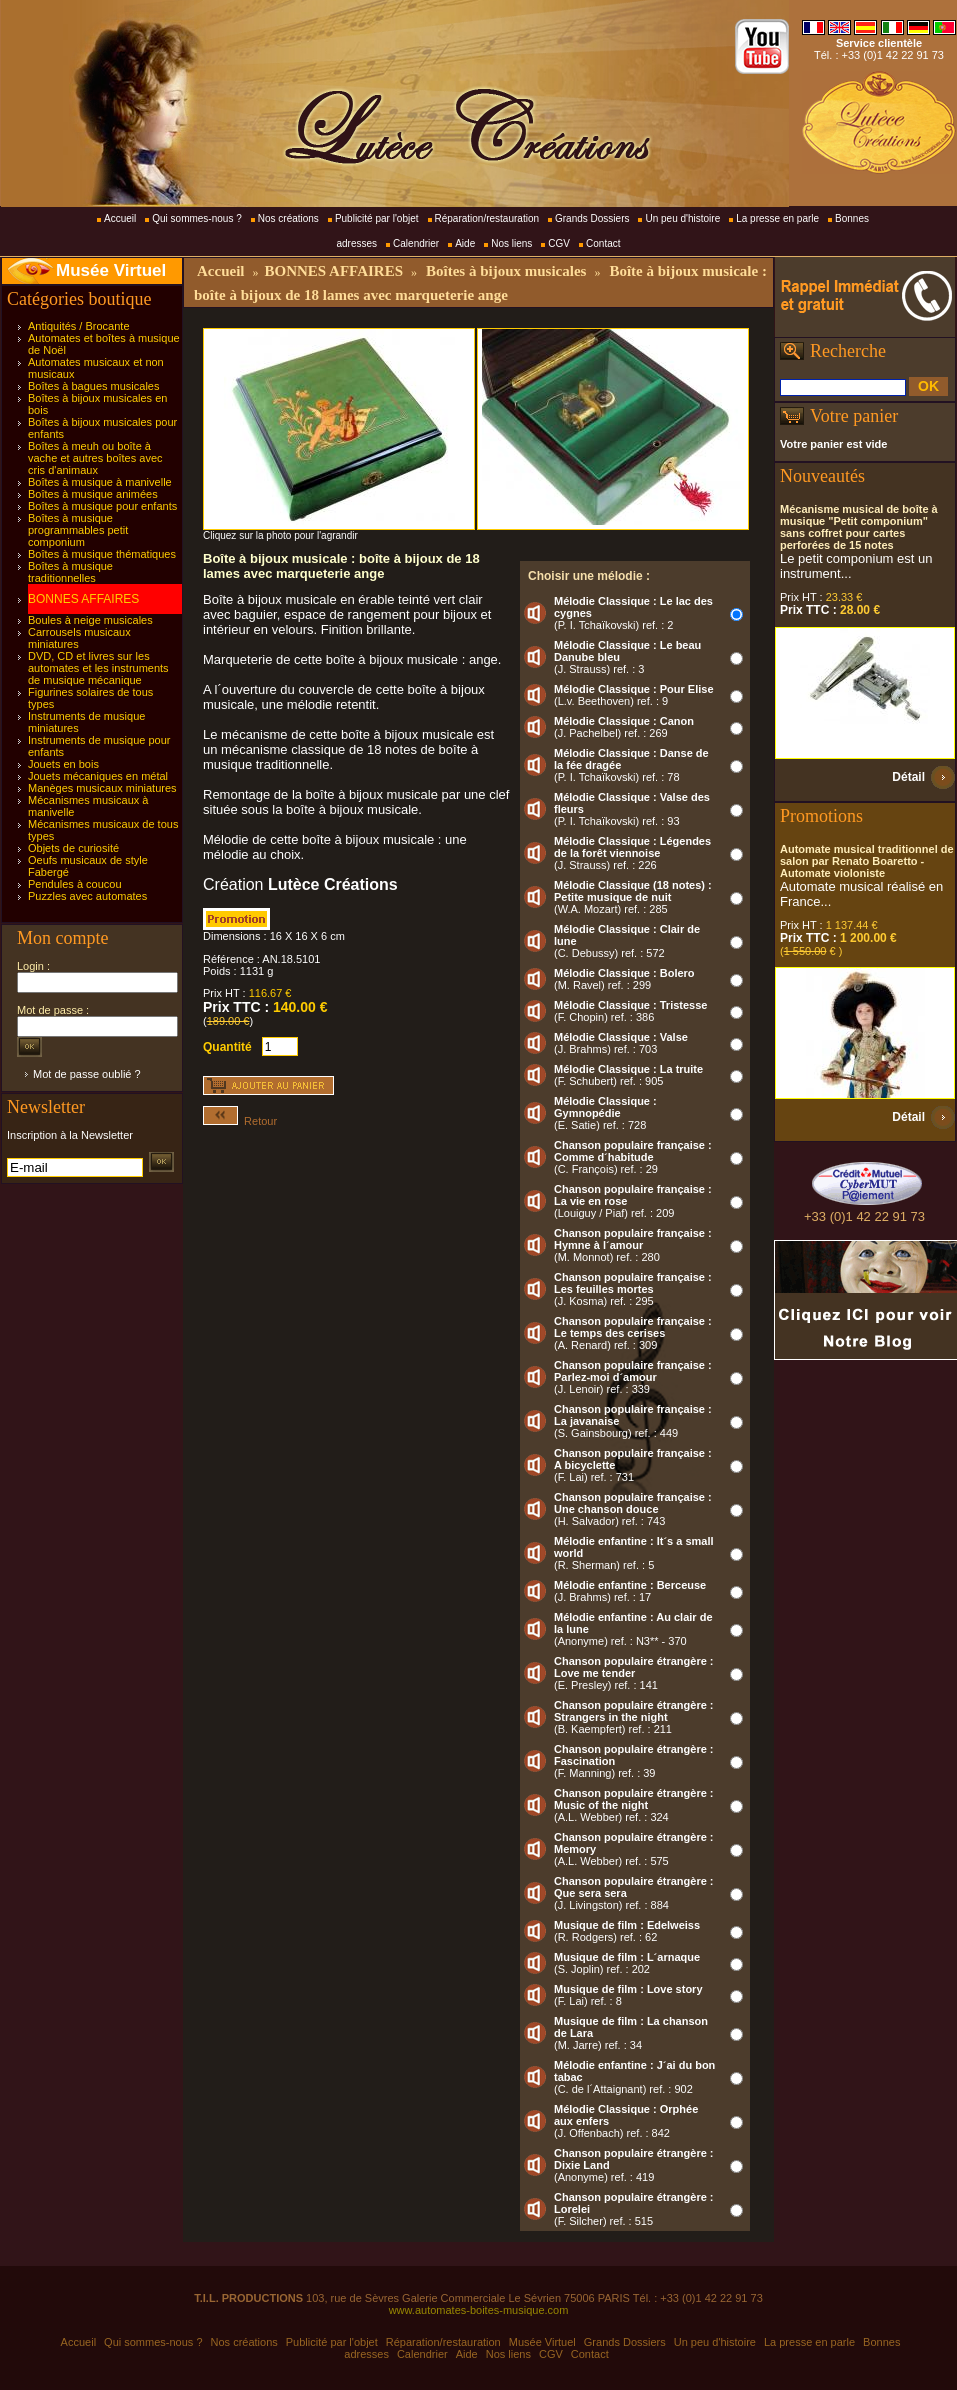 This screenshot has width=957, height=2390. Describe the element at coordinates (682, 218) in the screenshot. I see `Un peu d'histoire` at that location.